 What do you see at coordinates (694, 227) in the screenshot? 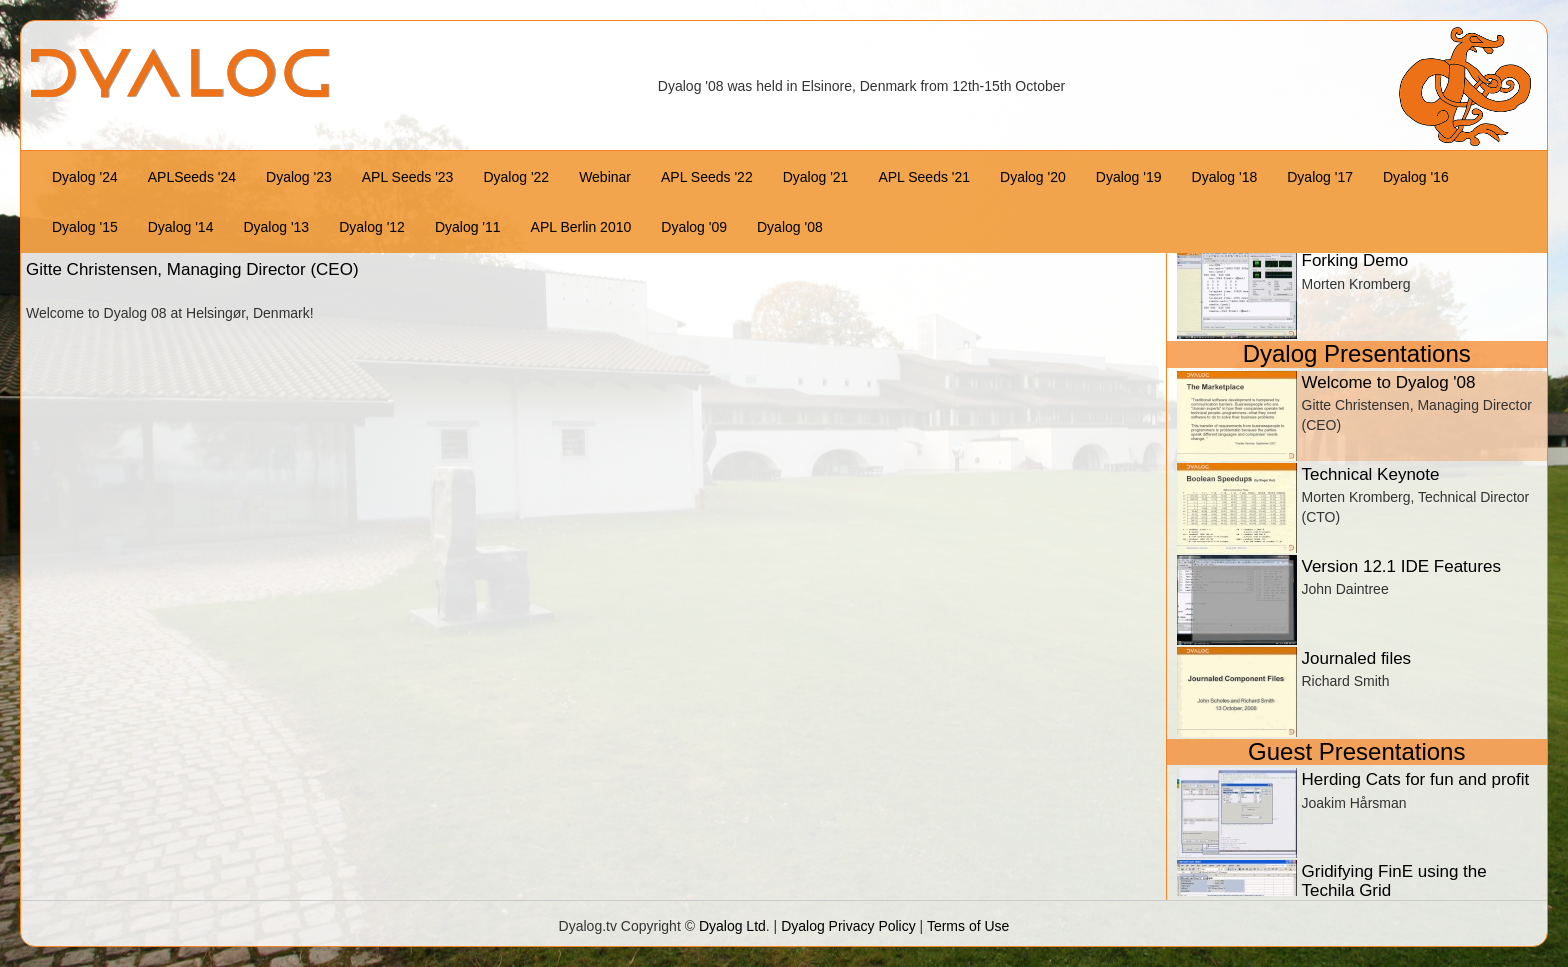
I see `Dyalog '09` at bounding box center [694, 227].